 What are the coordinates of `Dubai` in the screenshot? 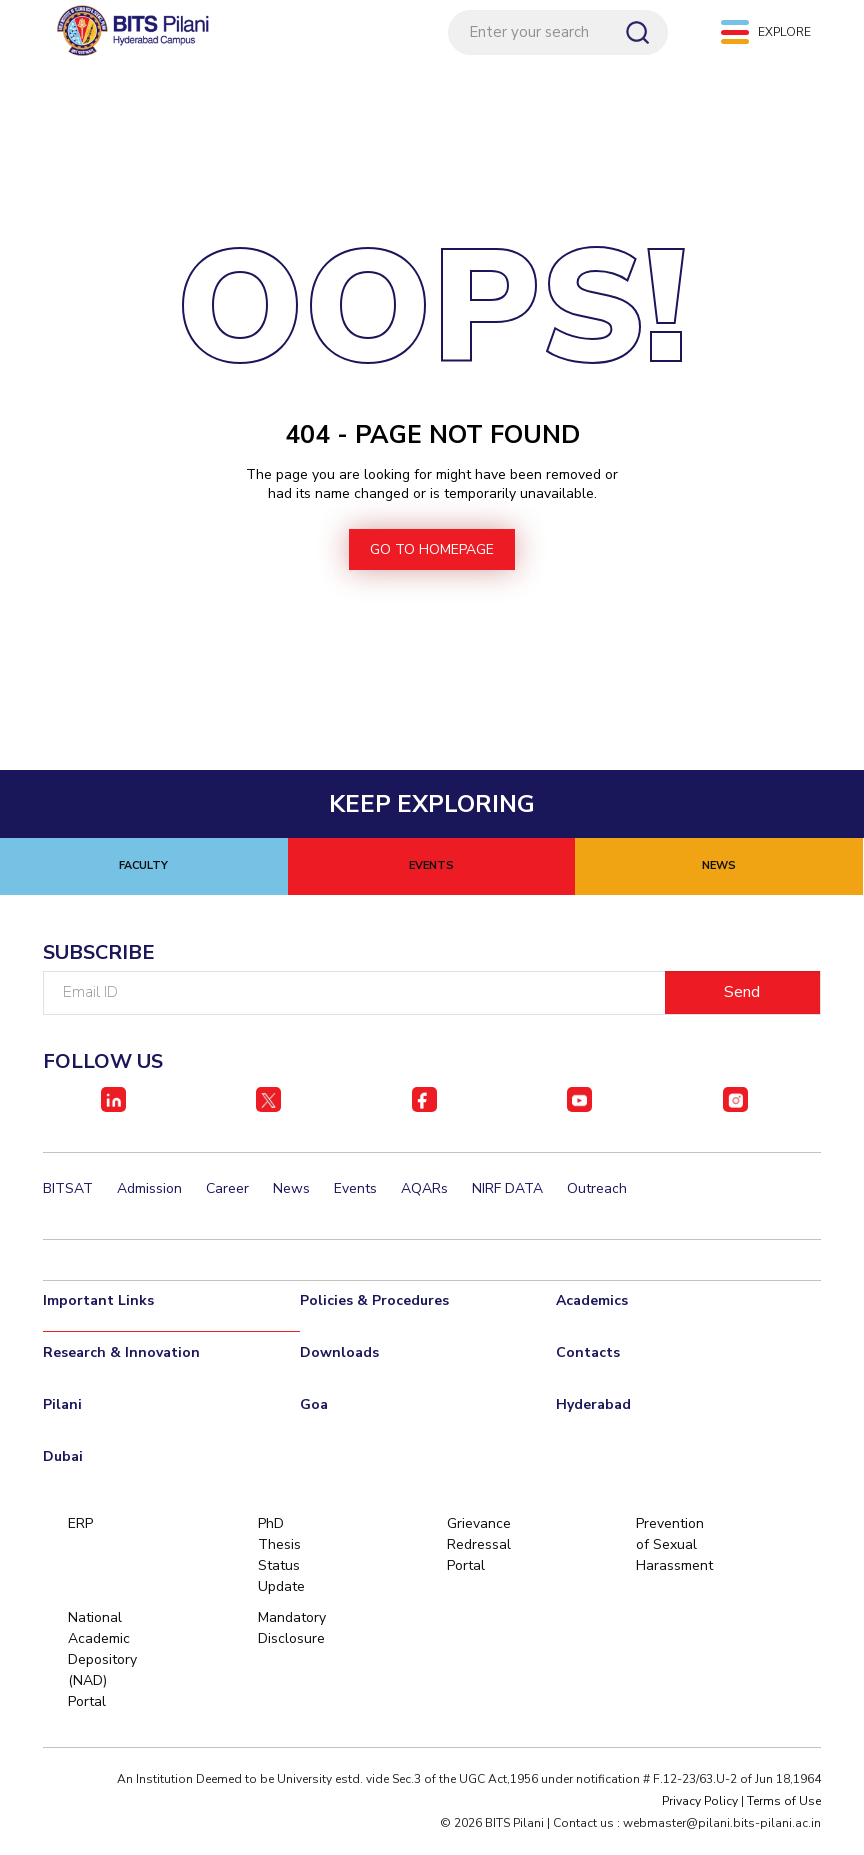 It's located at (63, 1457).